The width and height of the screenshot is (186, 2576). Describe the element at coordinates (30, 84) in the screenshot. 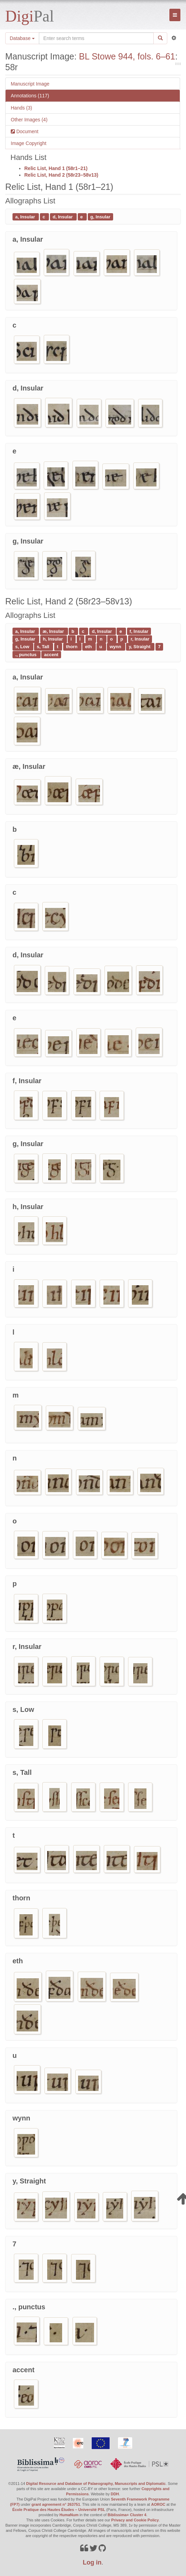

I see `Manuscript Image` at that location.